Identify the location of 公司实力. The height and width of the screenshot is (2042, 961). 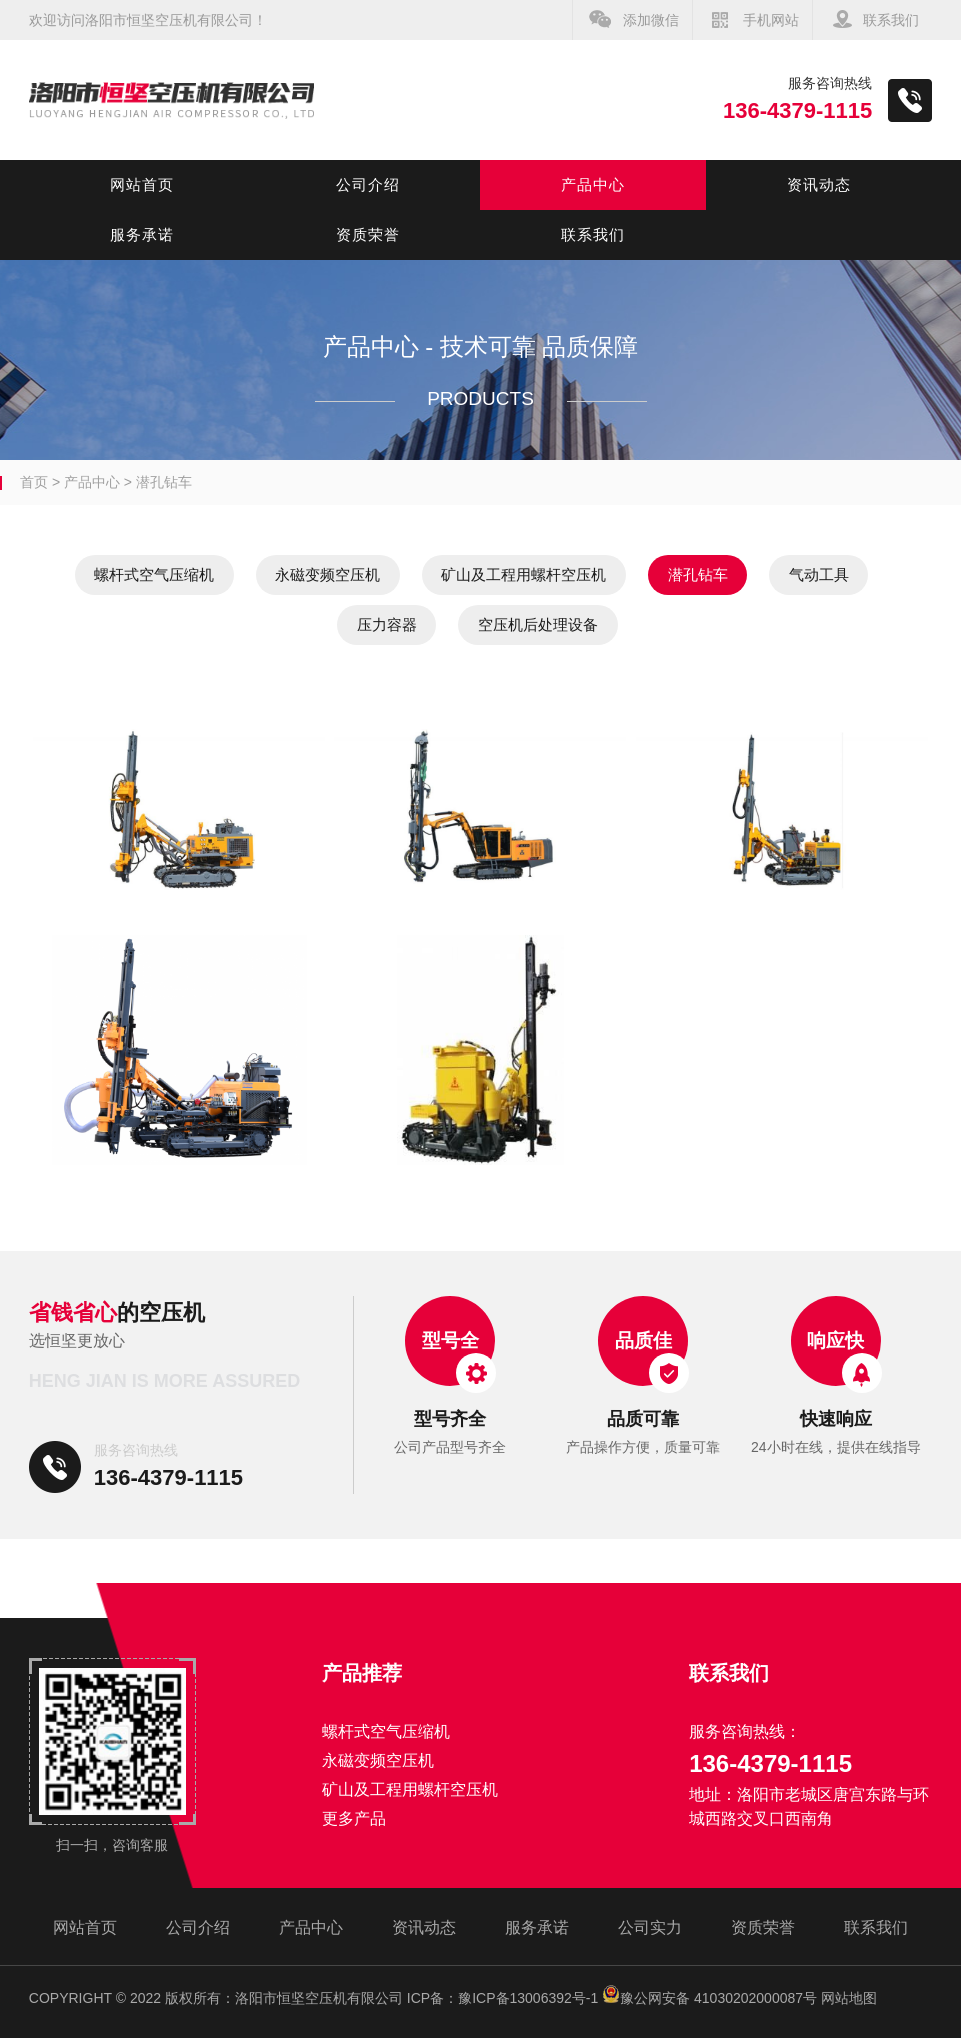
(650, 1931).